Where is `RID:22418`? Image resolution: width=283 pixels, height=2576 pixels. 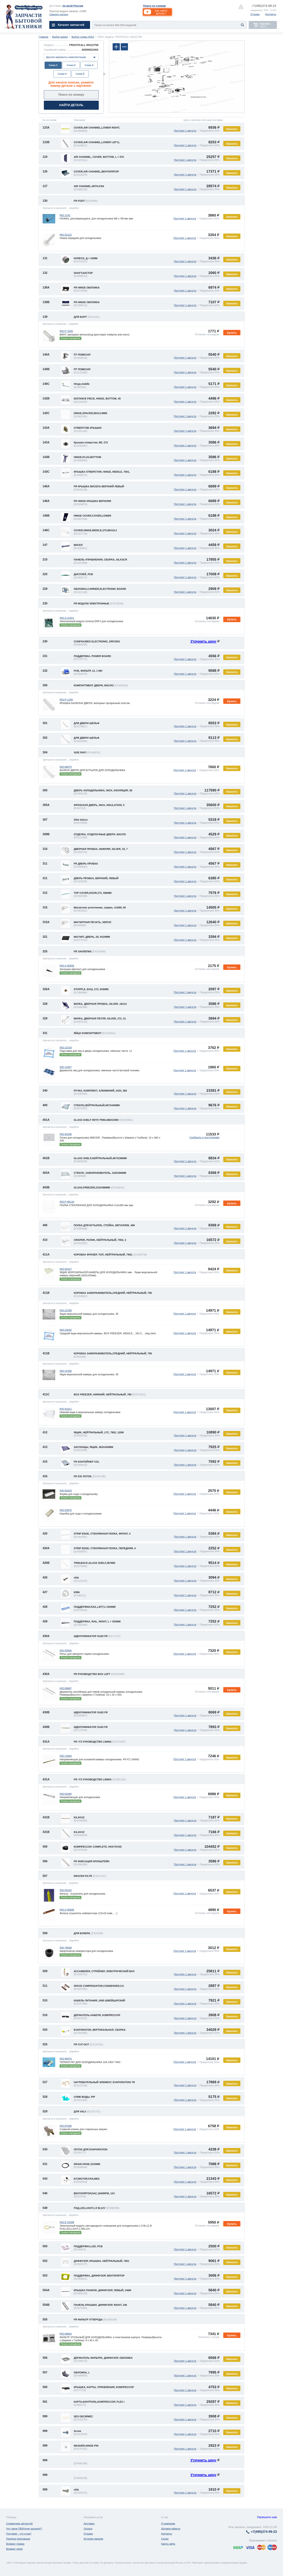 RID:22418 is located at coordinates (66, 1047).